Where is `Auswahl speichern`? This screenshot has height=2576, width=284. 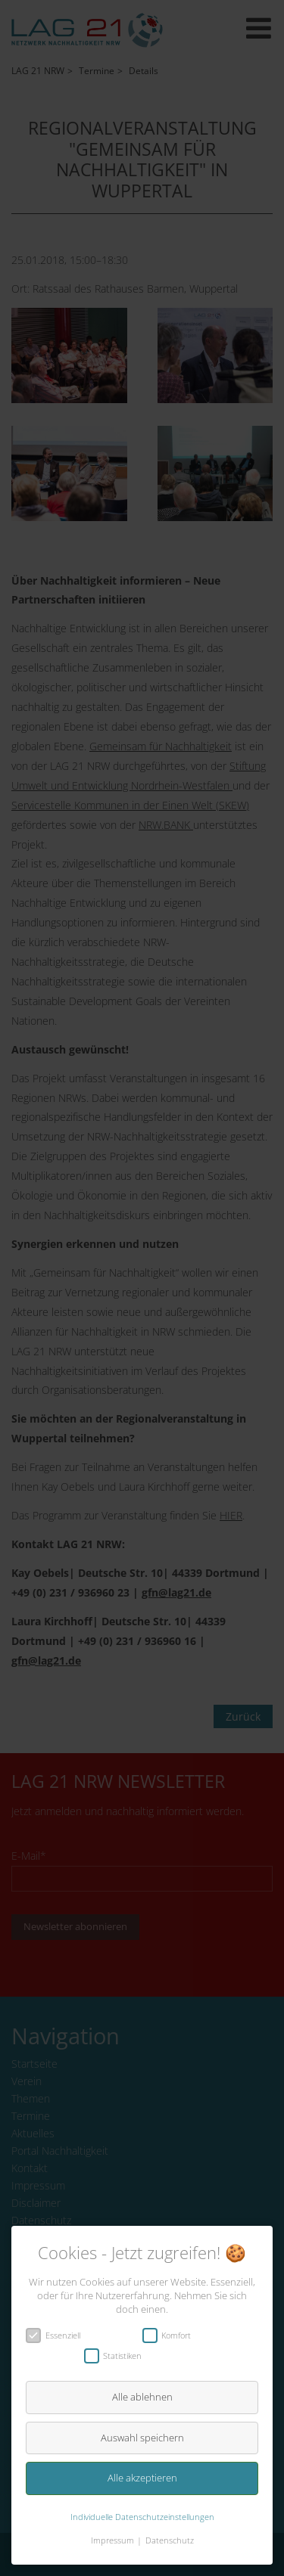
Auswahl speichern is located at coordinates (142, 2437).